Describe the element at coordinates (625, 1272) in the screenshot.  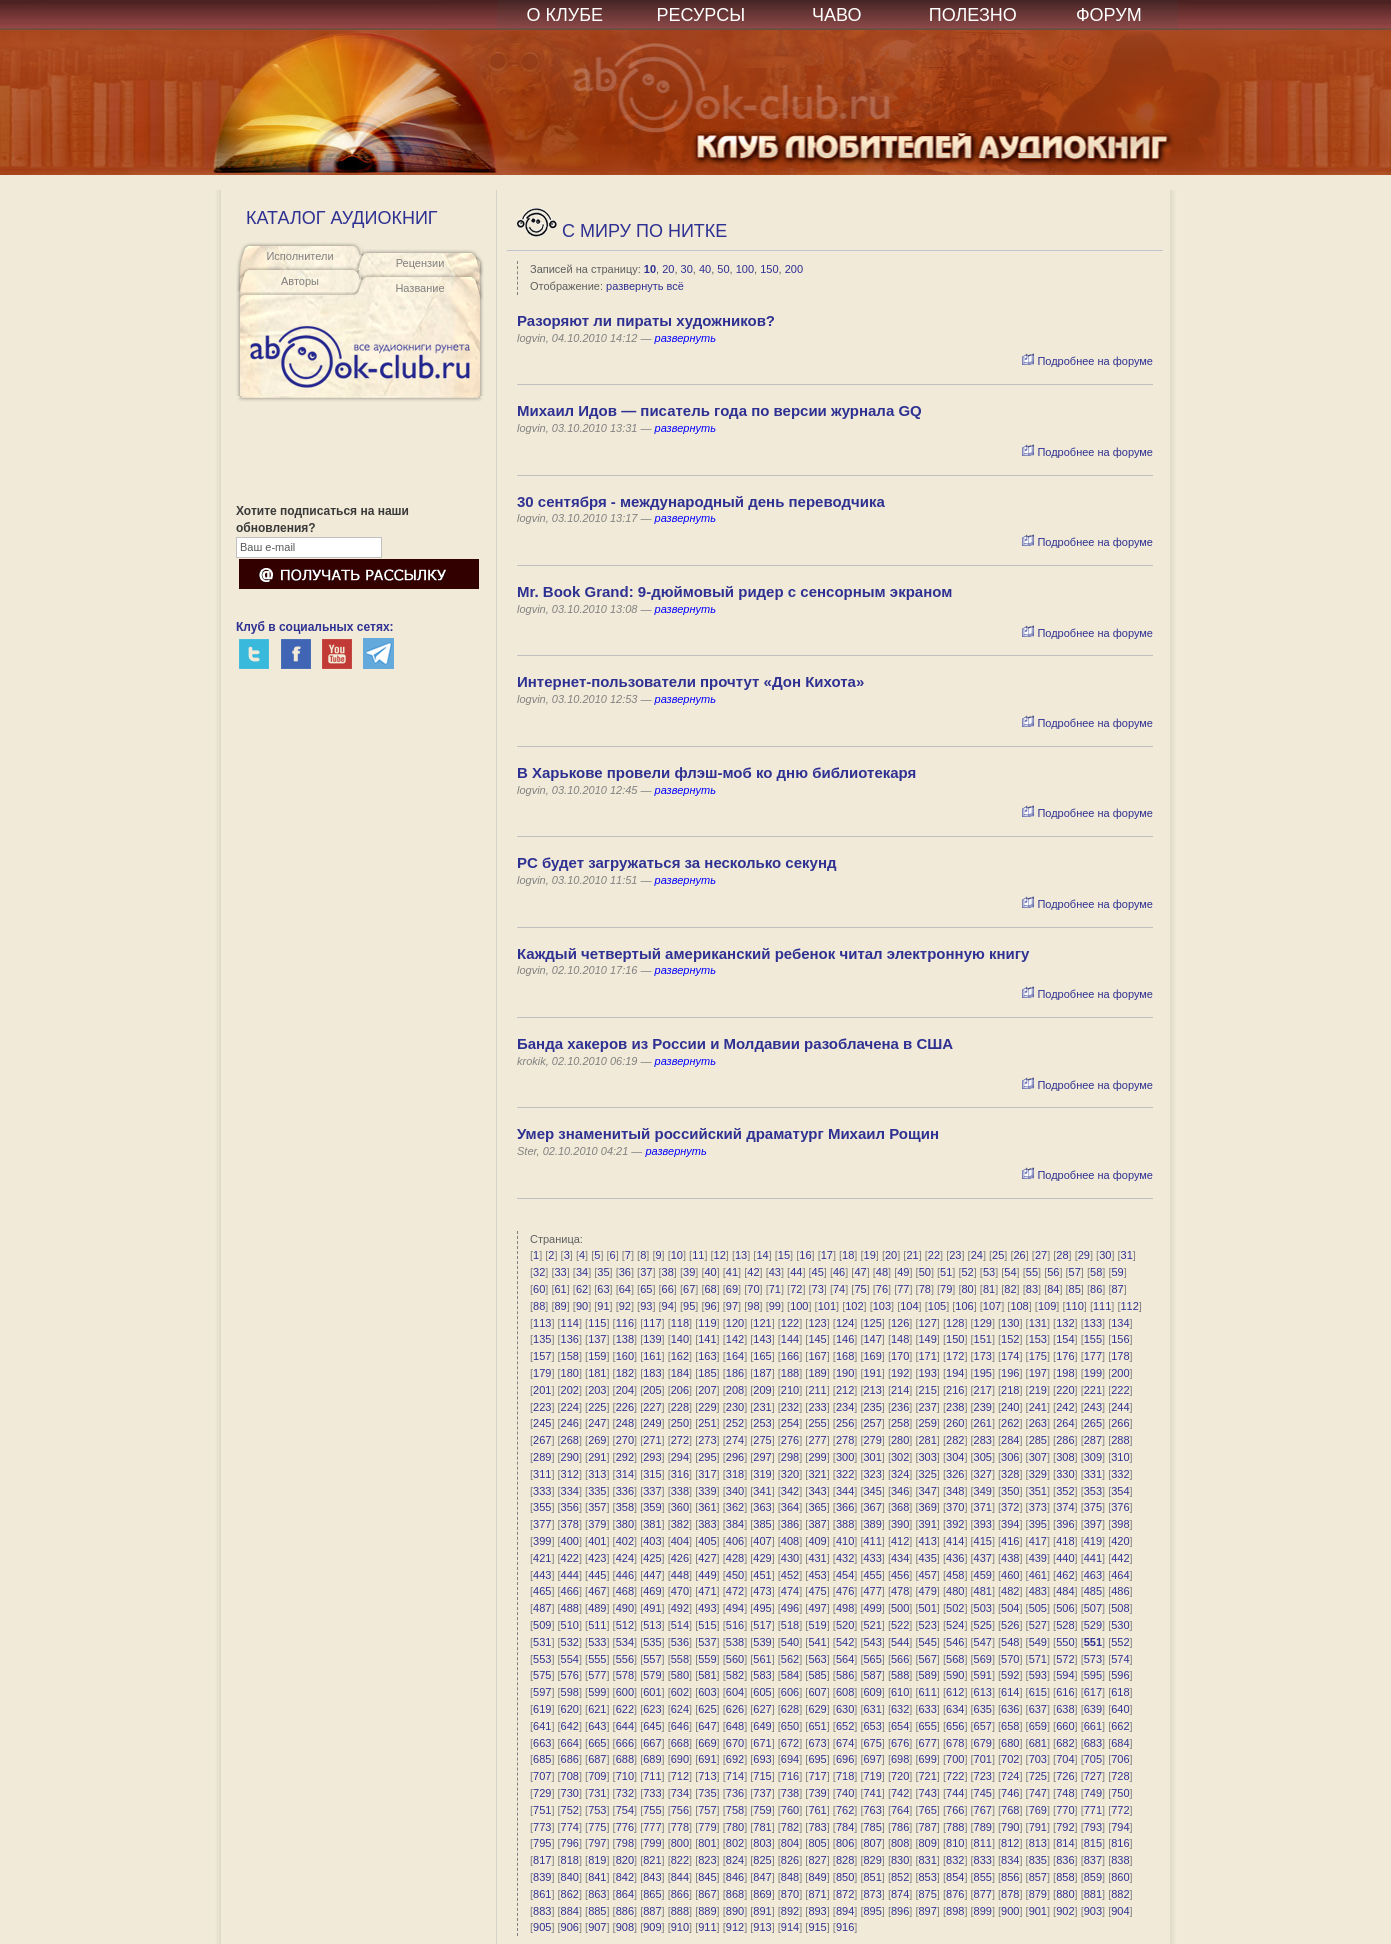
I see `36` at that location.